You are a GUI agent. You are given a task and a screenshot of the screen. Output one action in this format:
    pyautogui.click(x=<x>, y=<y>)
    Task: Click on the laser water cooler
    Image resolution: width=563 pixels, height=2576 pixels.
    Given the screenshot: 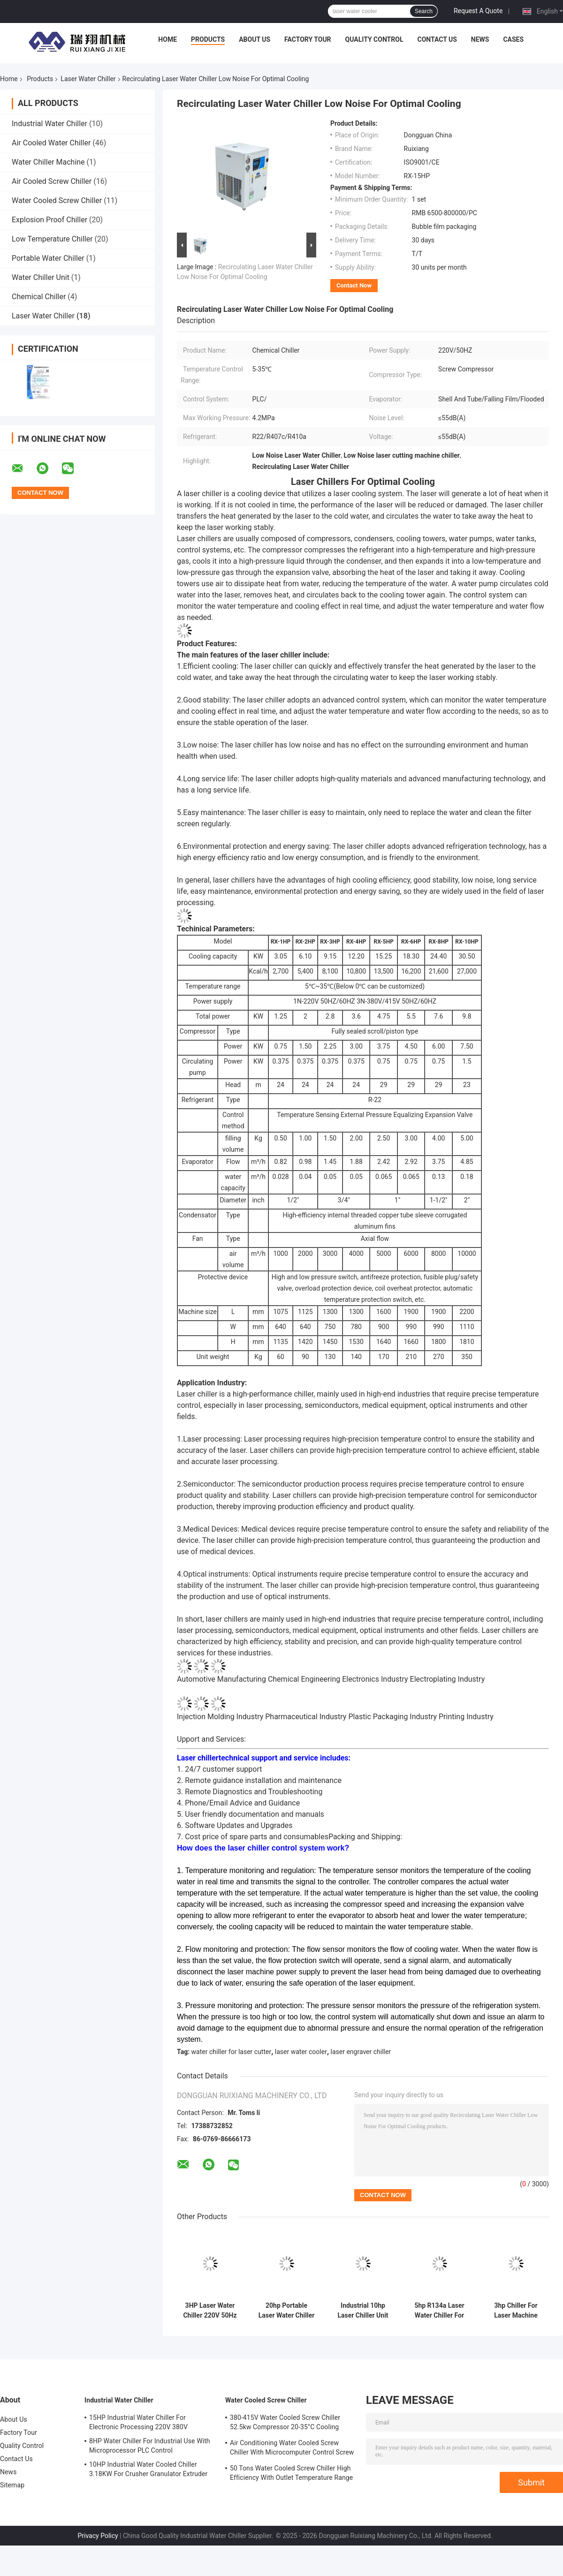 What is the action you would take?
    pyautogui.click(x=301, y=2051)
    